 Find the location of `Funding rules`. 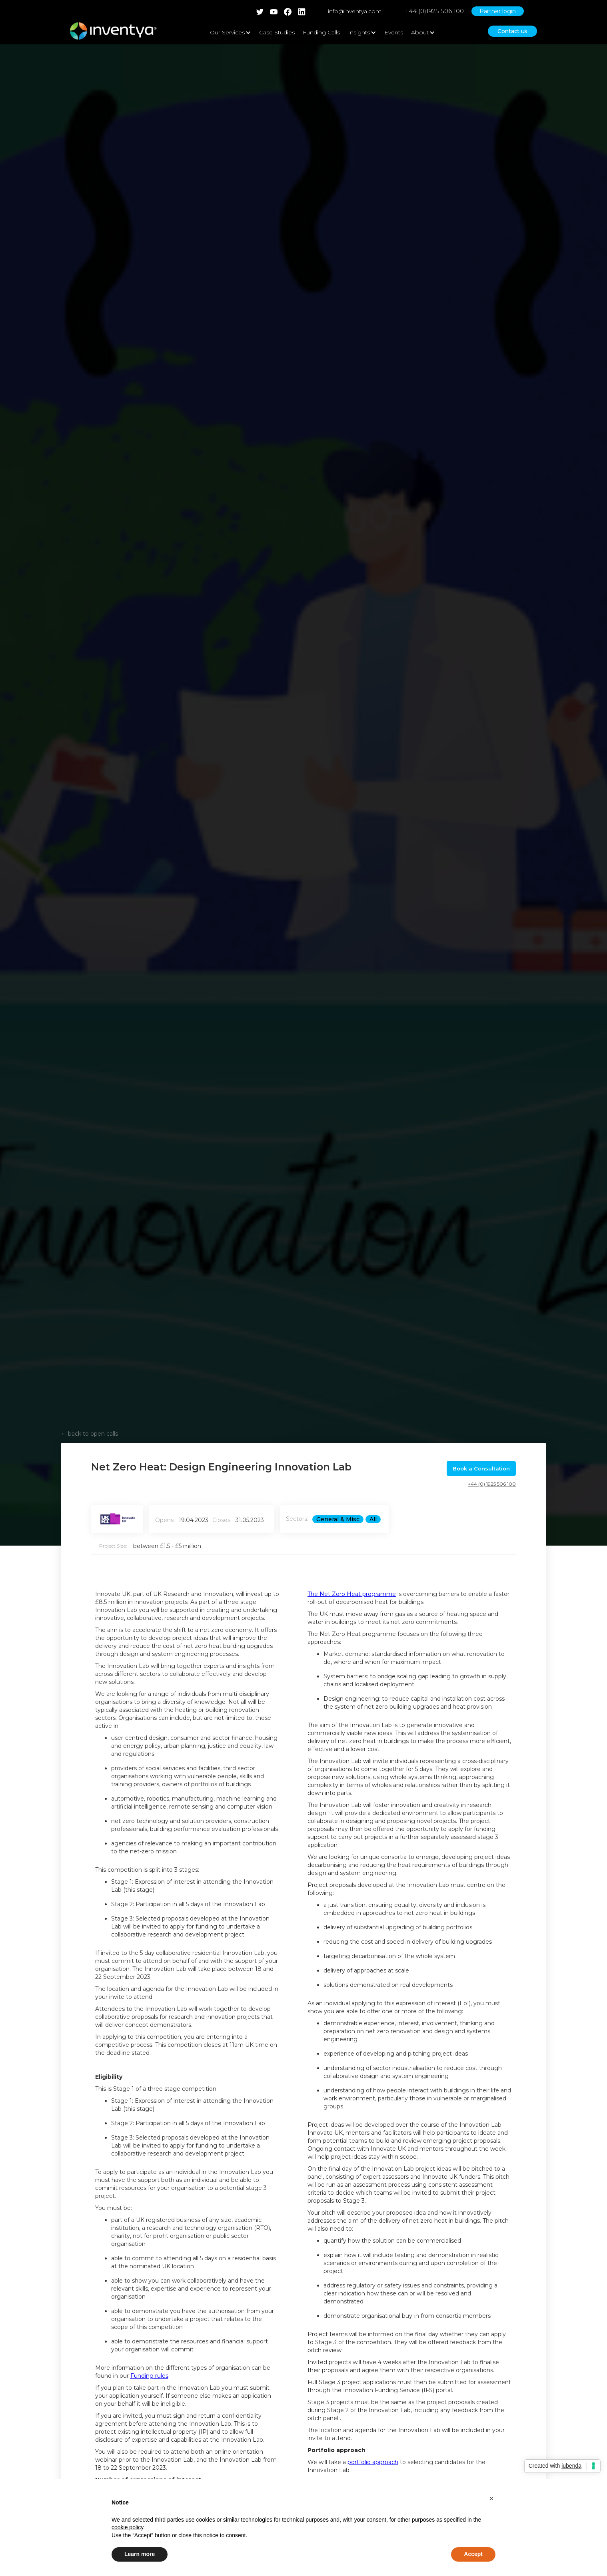

Funding rules is located at coordinates (149, 2375).